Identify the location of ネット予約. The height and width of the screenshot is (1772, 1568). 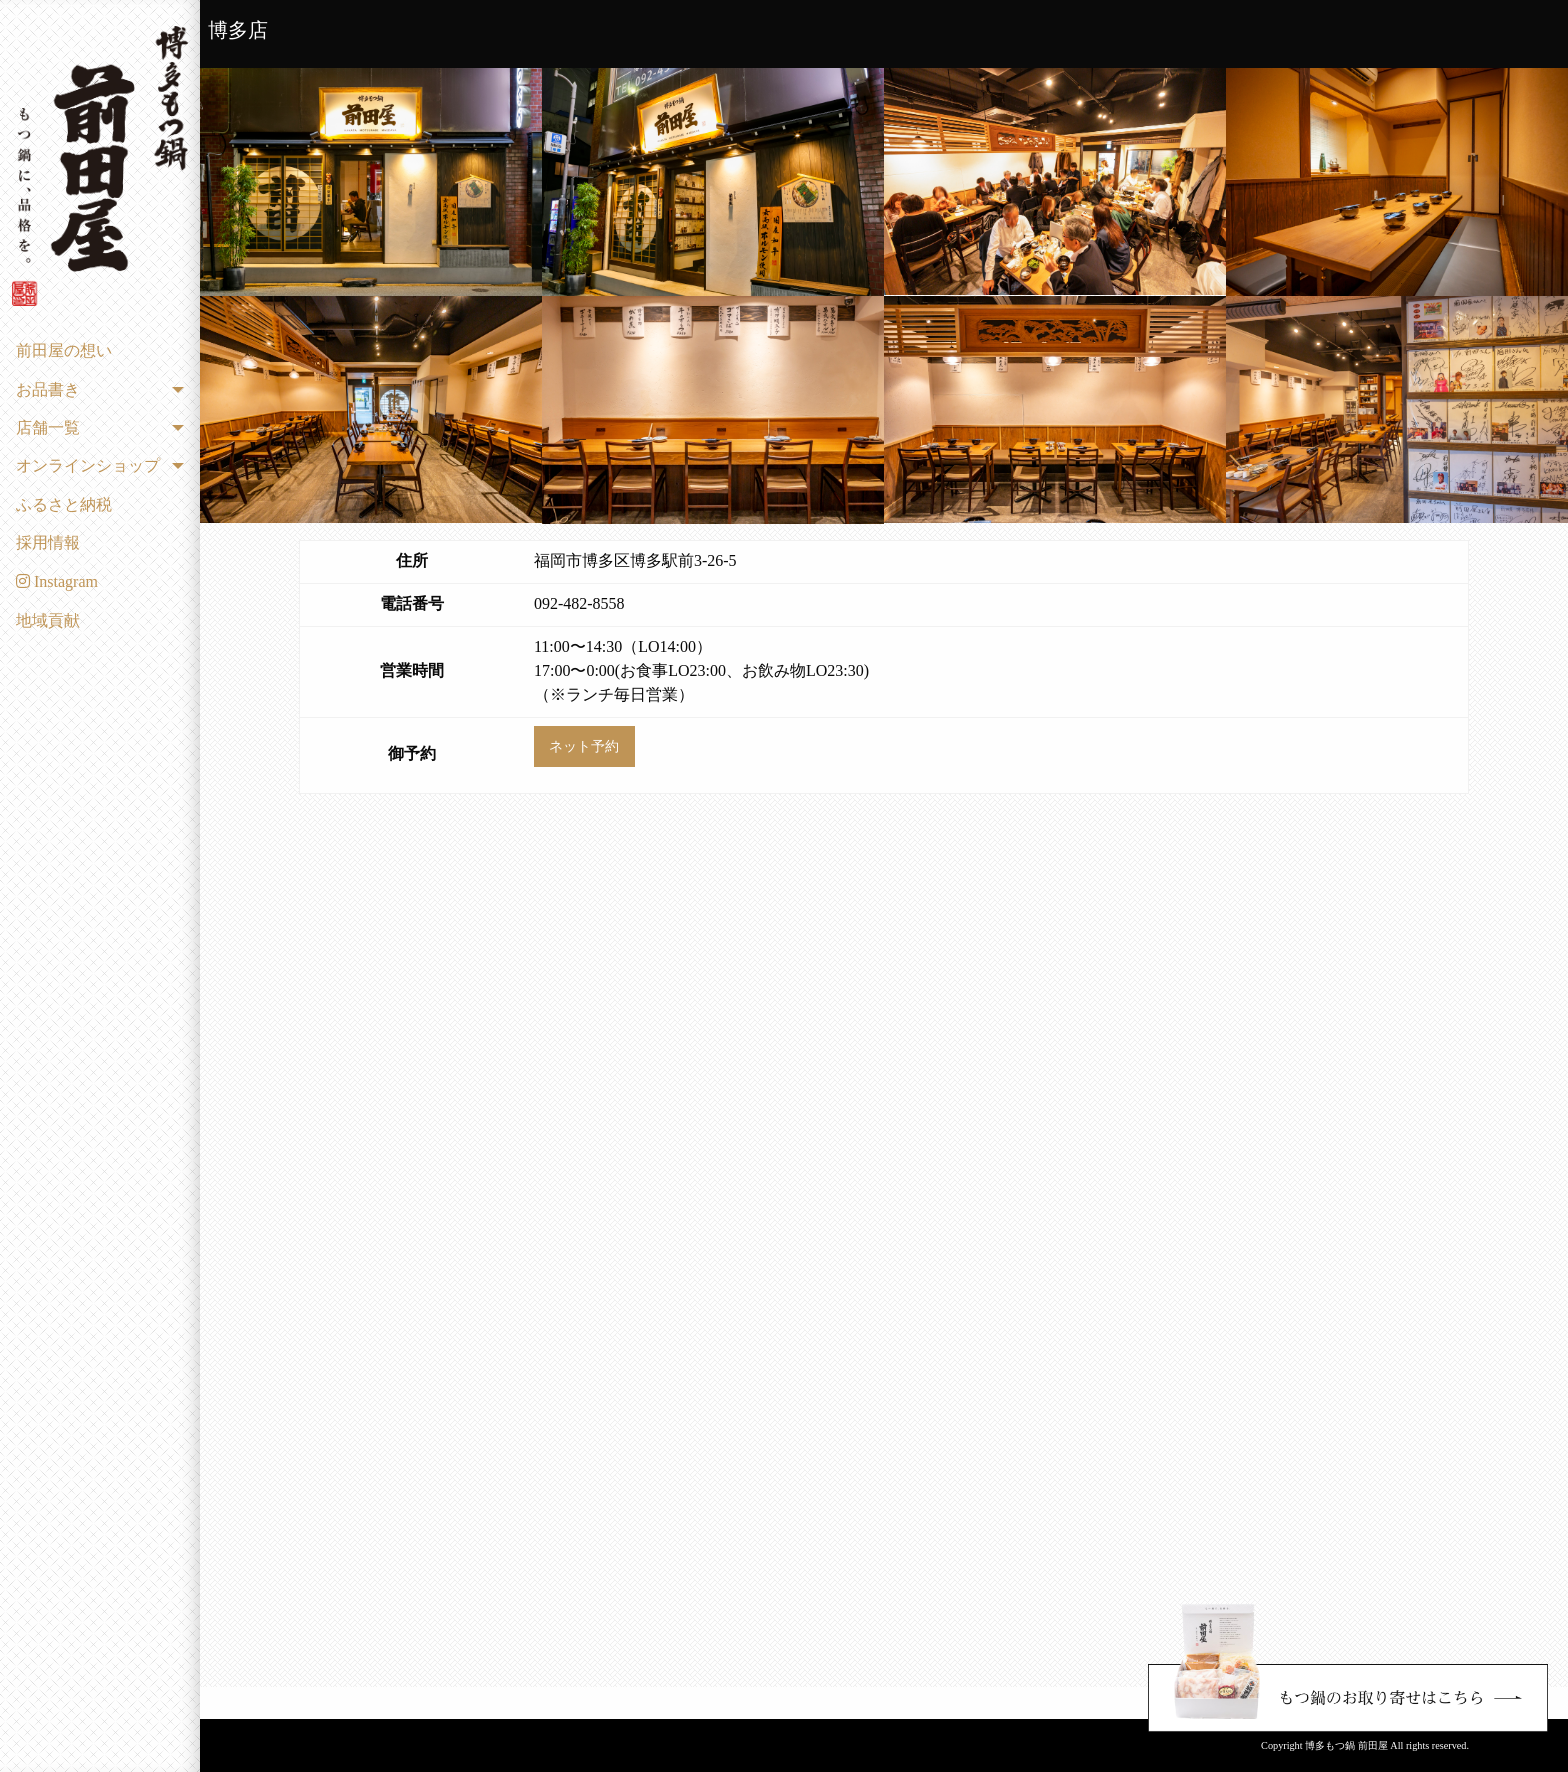
(584, 746).